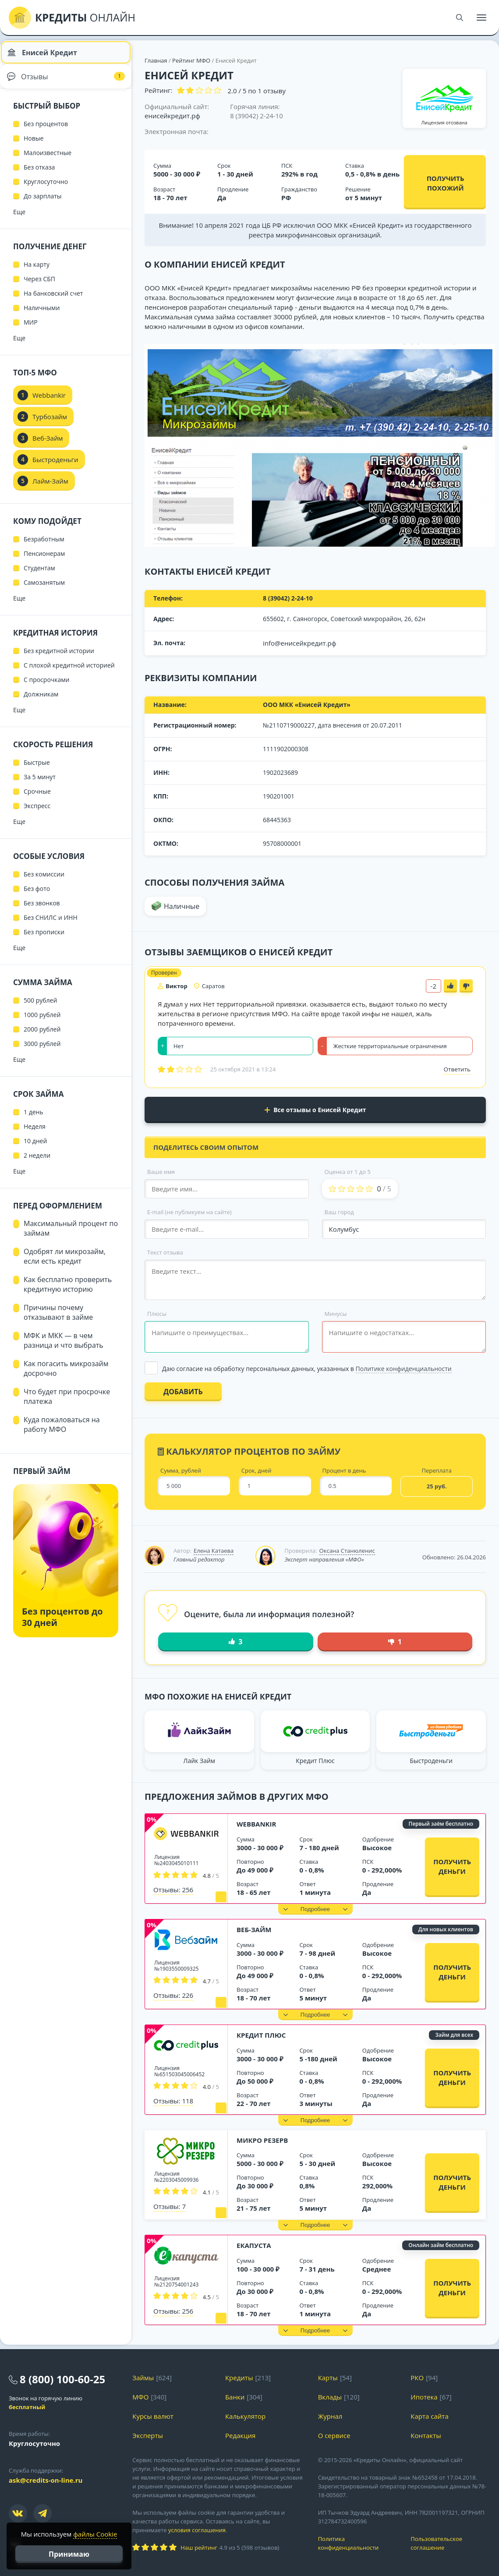  I want to click on На банковский счет, so click(53, 300).